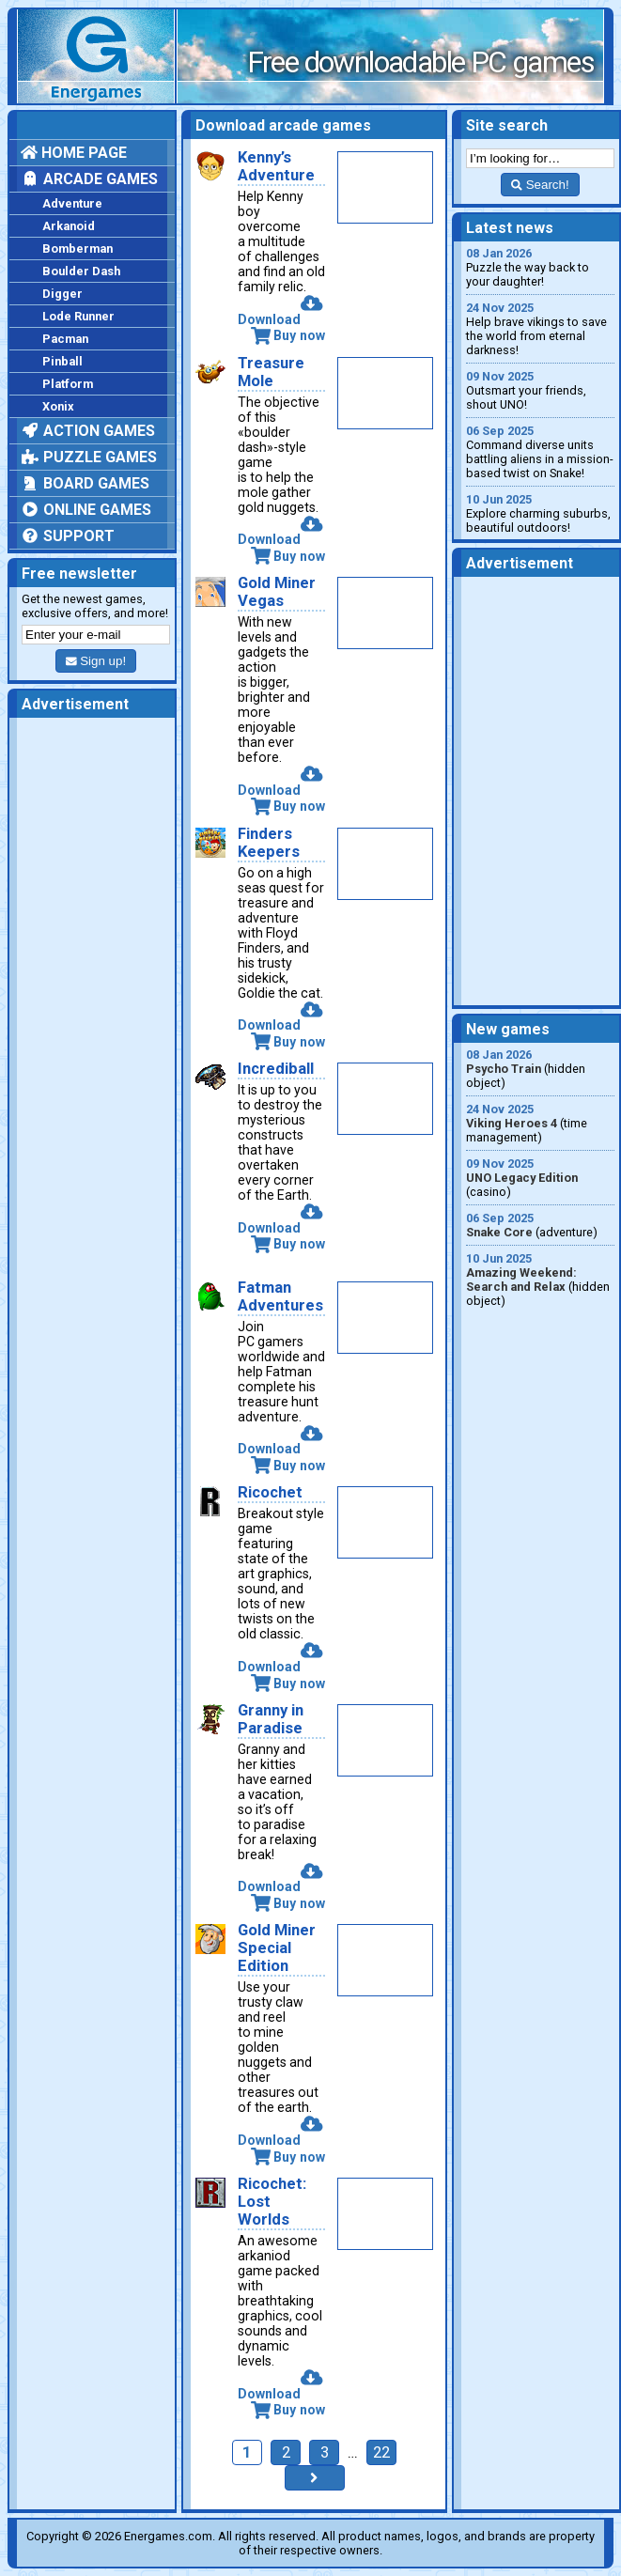  Describe the element at coordinates (96, 661) in the screenshot. I see `Sign up!` at that location.